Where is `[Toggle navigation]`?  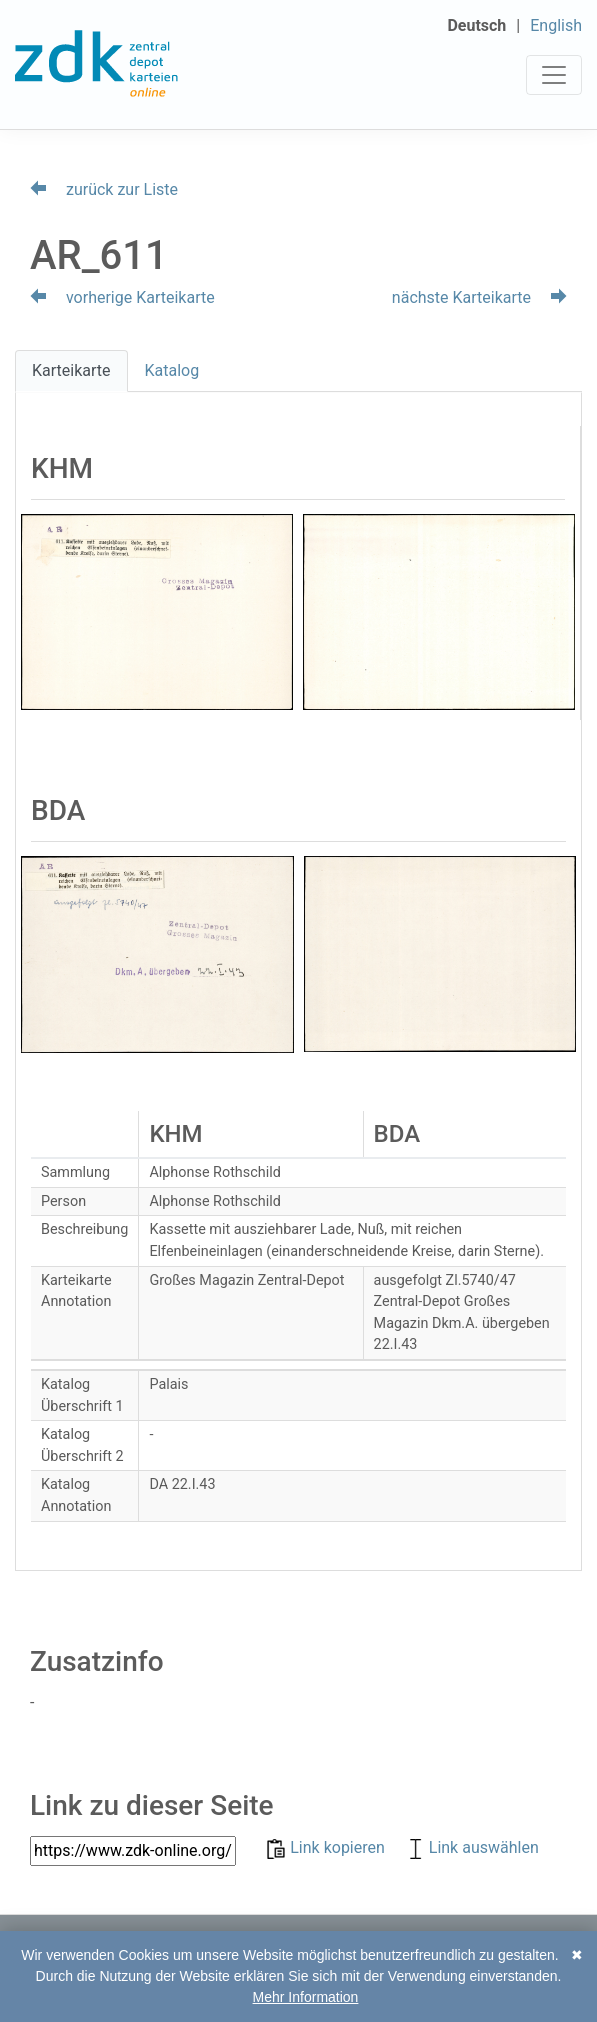 [Toggle navigation] is located at coordinates (554, 75).